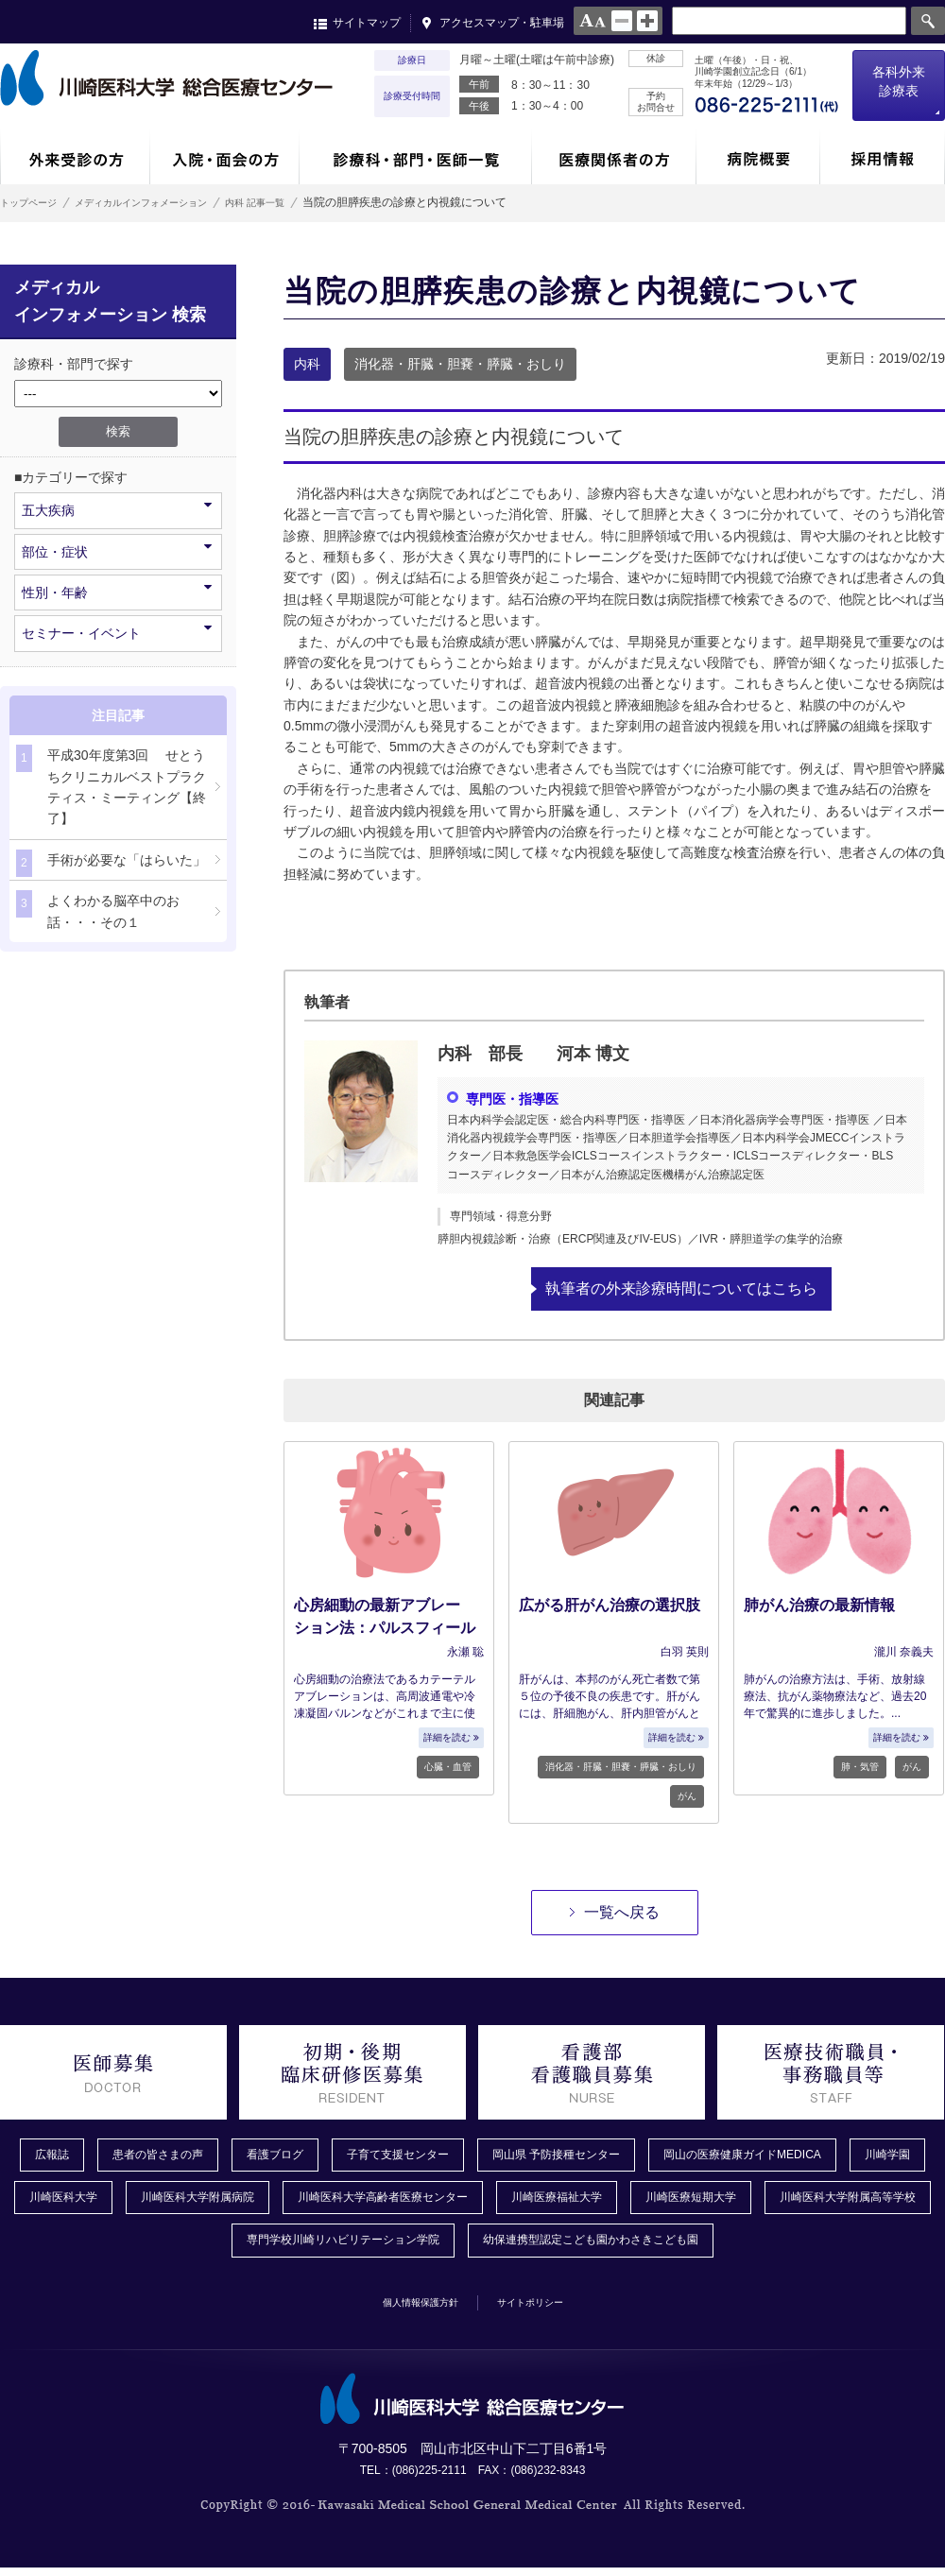 Image resolution: width=945 pixels, height=2576 pixels. Describe the element at coordinates (118, 393) in the screenshot. I see `/*1件データを取得してそこからselectの内容を取得*/` at that location.